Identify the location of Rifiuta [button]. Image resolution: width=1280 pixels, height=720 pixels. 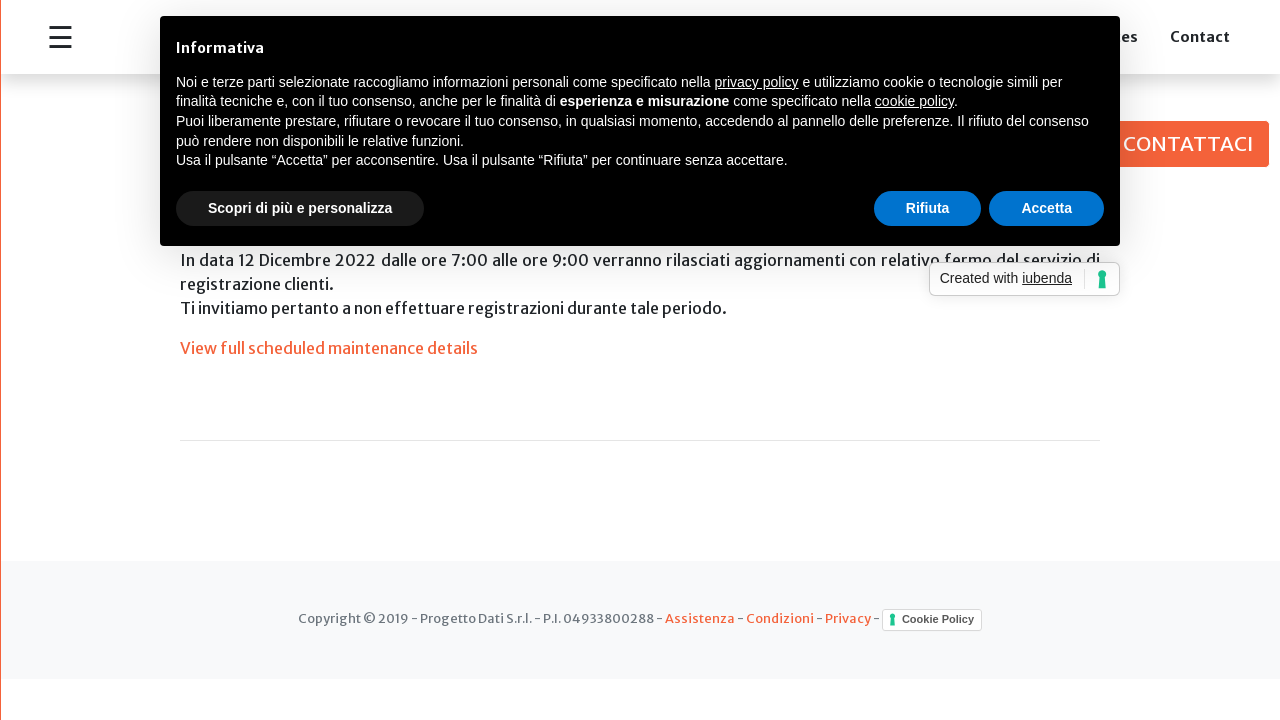
(928, 208).